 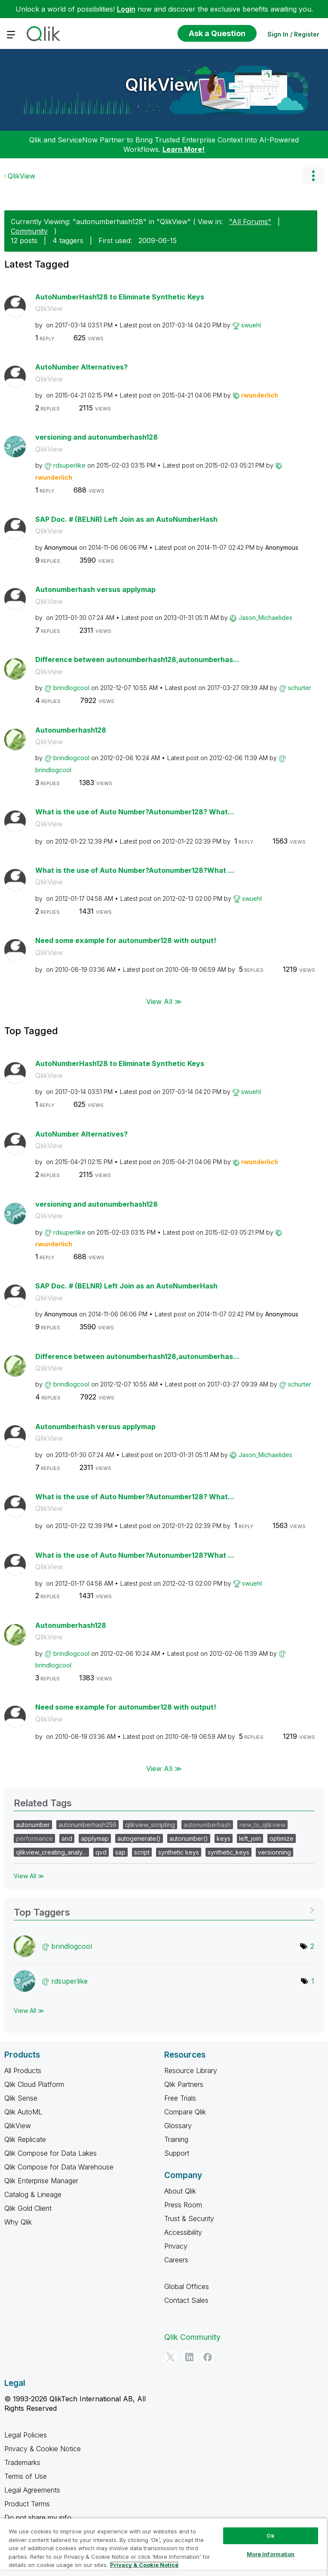 I want to click on autonumber(), so click(x=188, y=1838).